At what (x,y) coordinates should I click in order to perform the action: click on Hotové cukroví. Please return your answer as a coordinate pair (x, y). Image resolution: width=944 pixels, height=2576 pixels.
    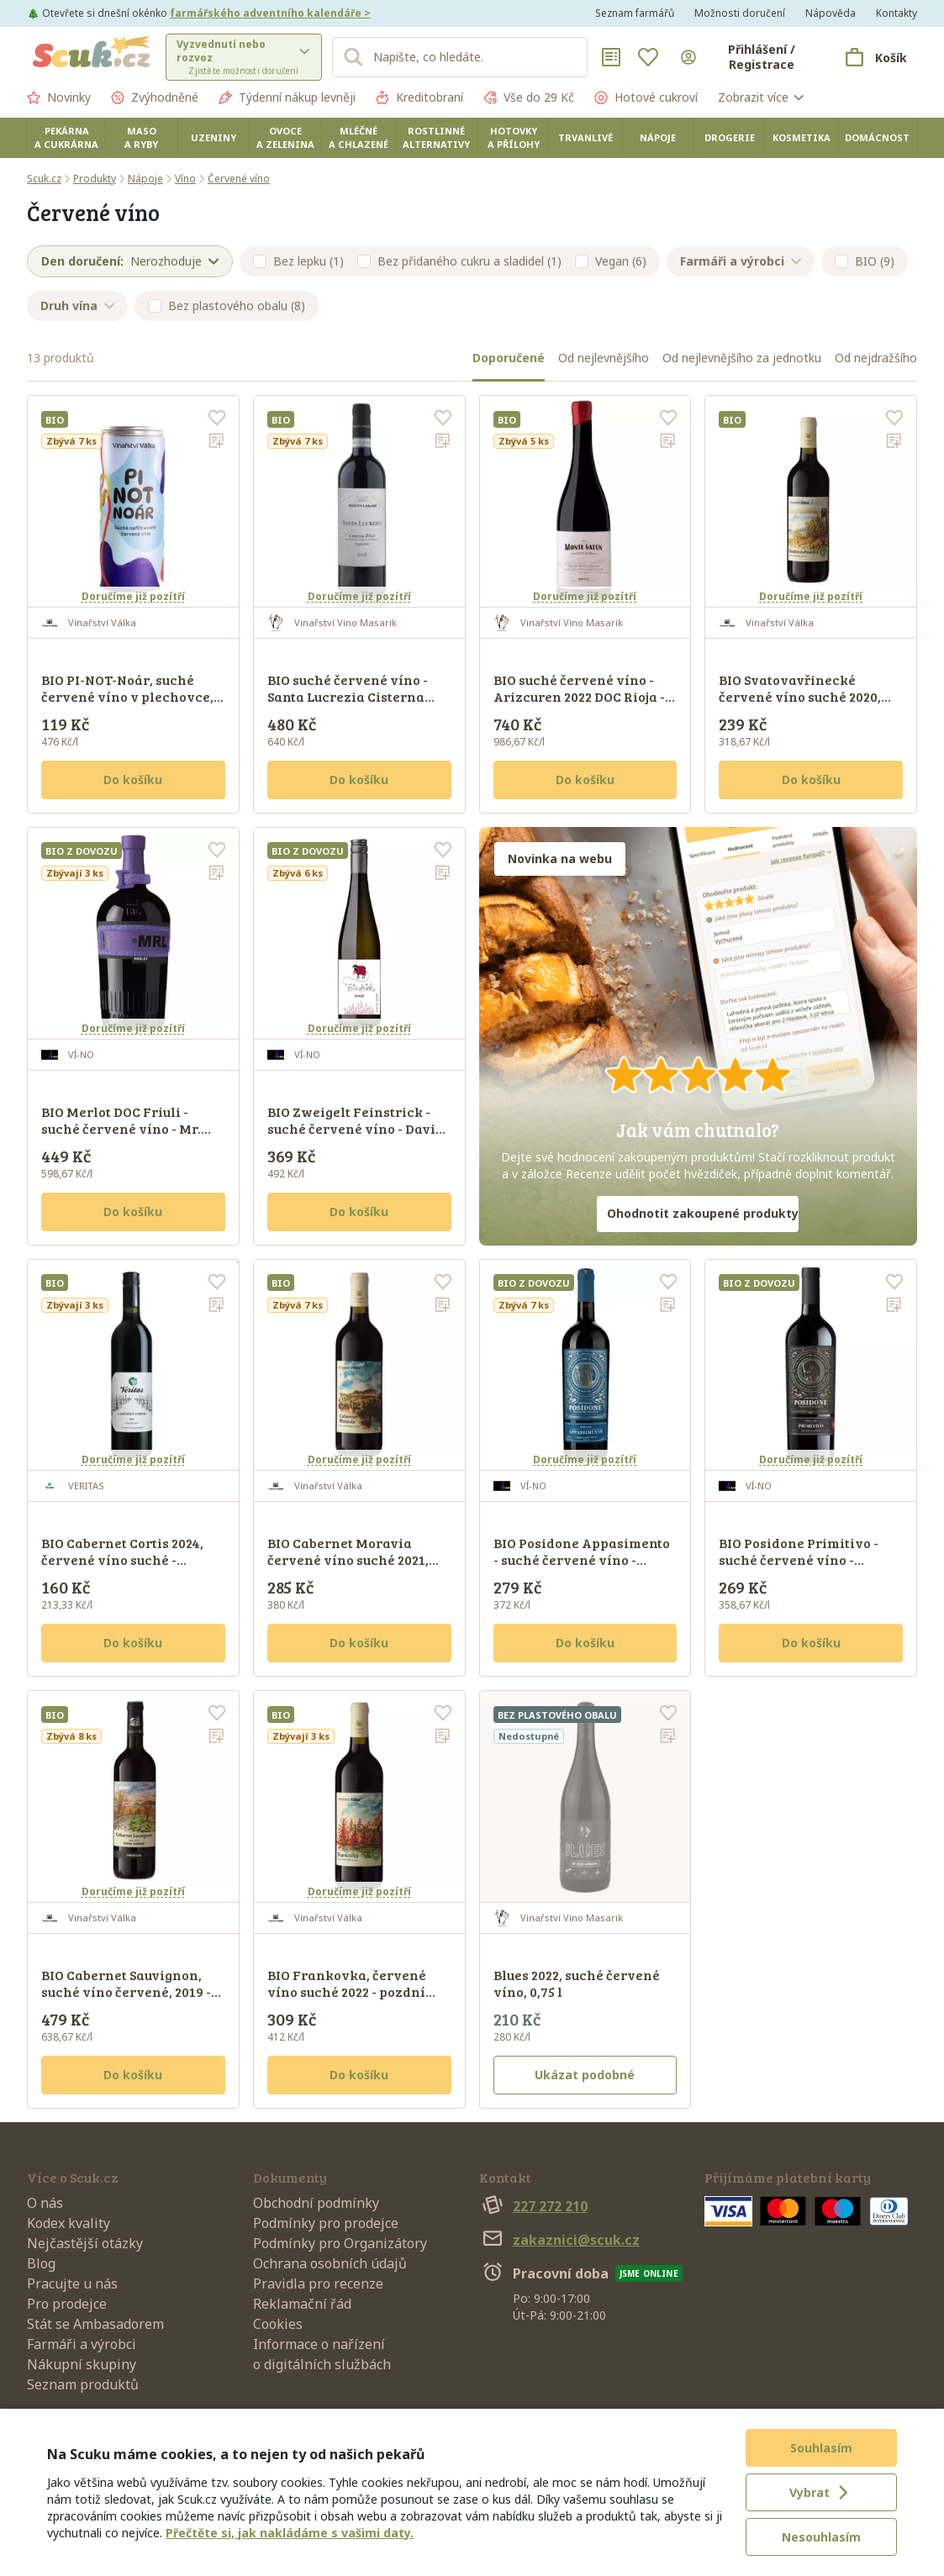
    Looking at the image, I should click on (646, 97).